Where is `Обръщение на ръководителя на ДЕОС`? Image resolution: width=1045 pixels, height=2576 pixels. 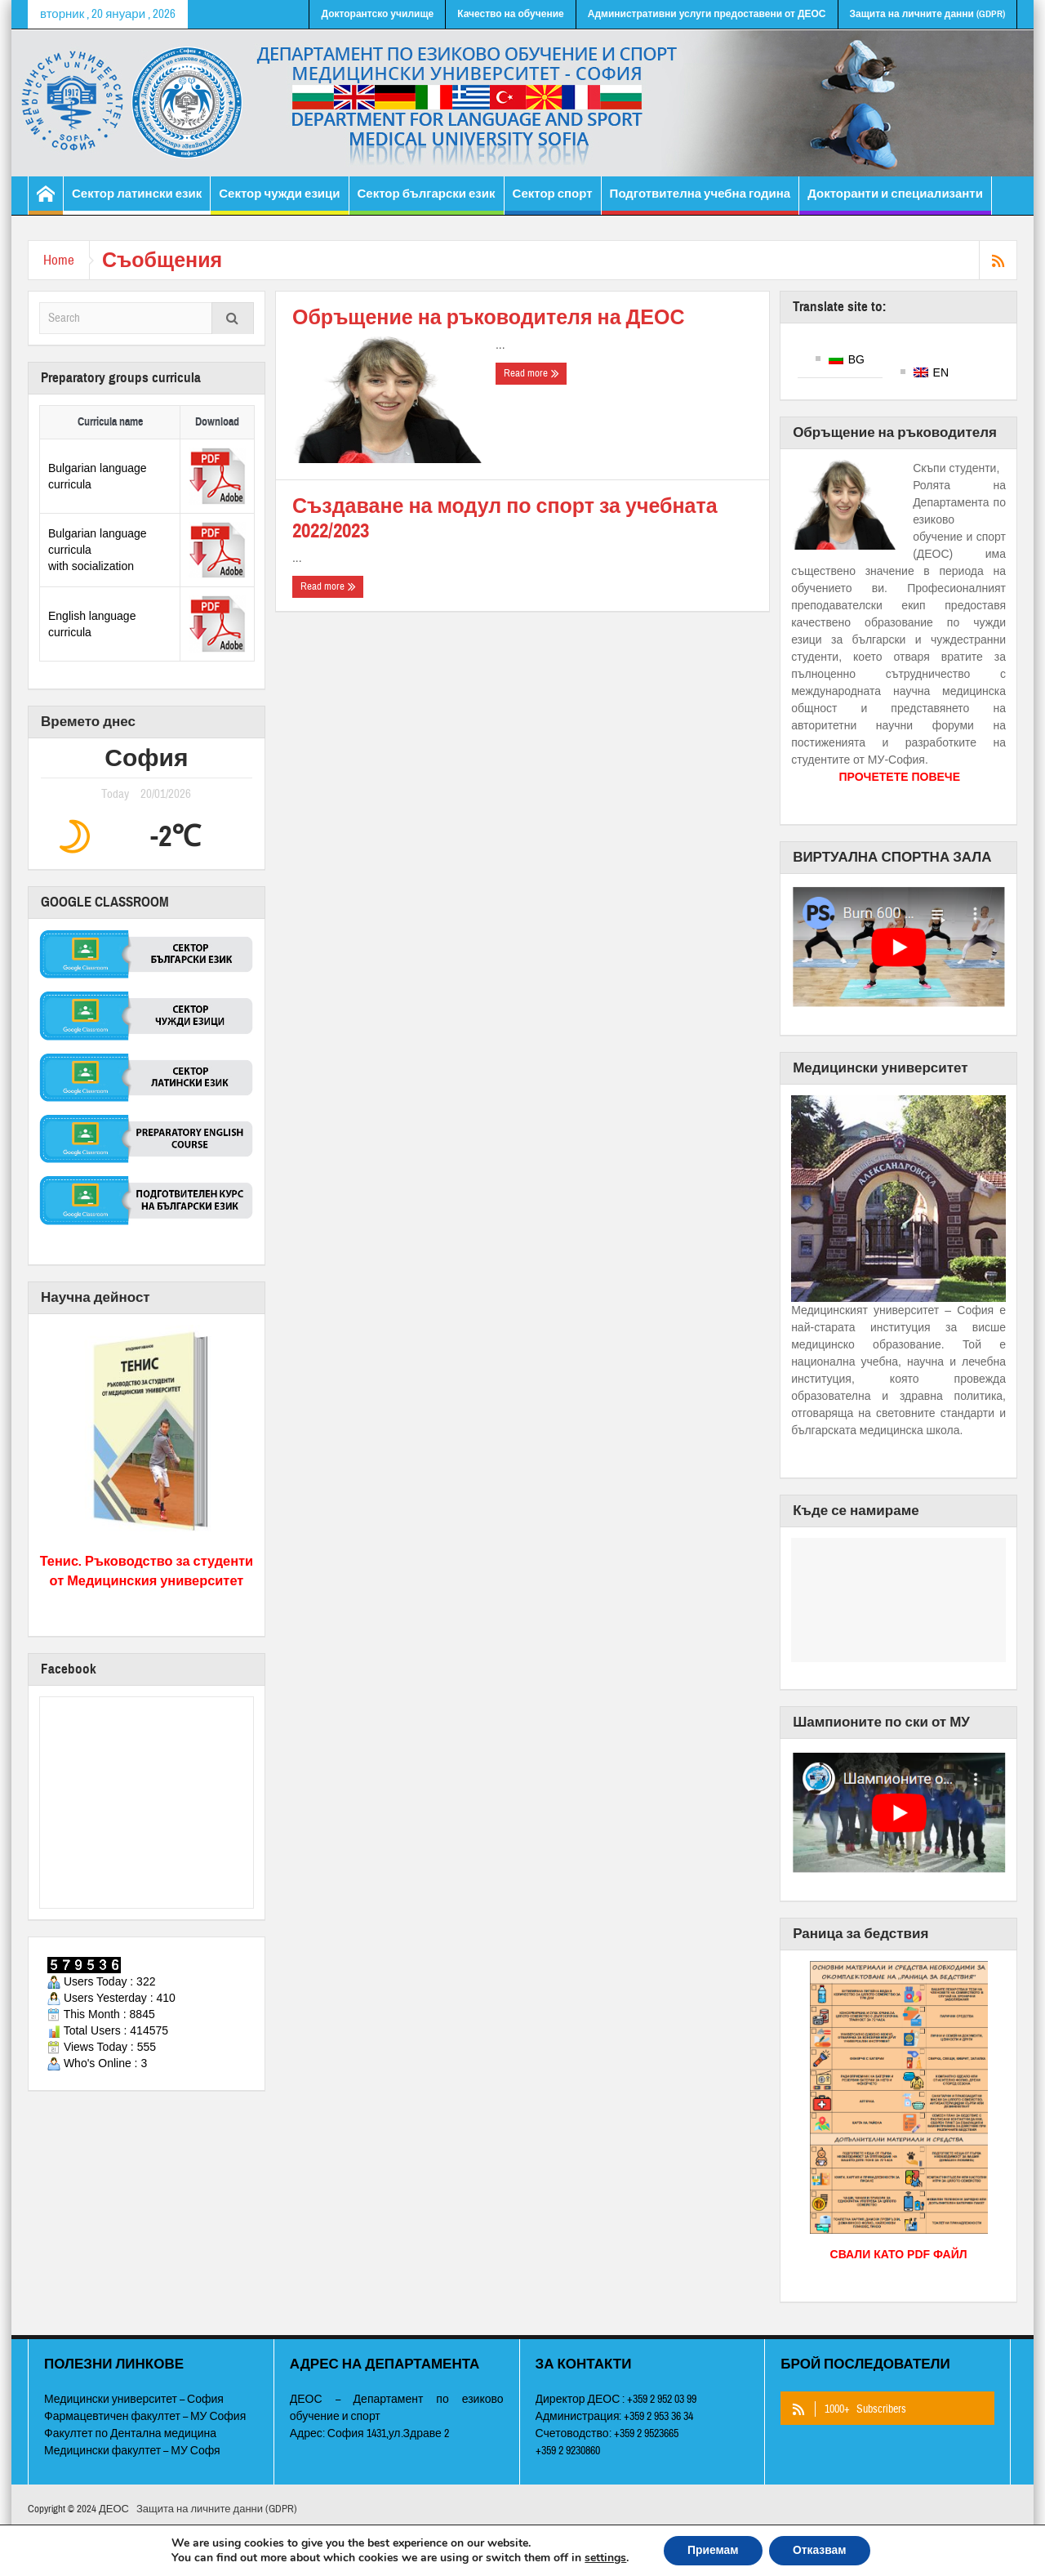
Обръщение на ръководителя на ДЕОС is located at coordinates (488, 317).